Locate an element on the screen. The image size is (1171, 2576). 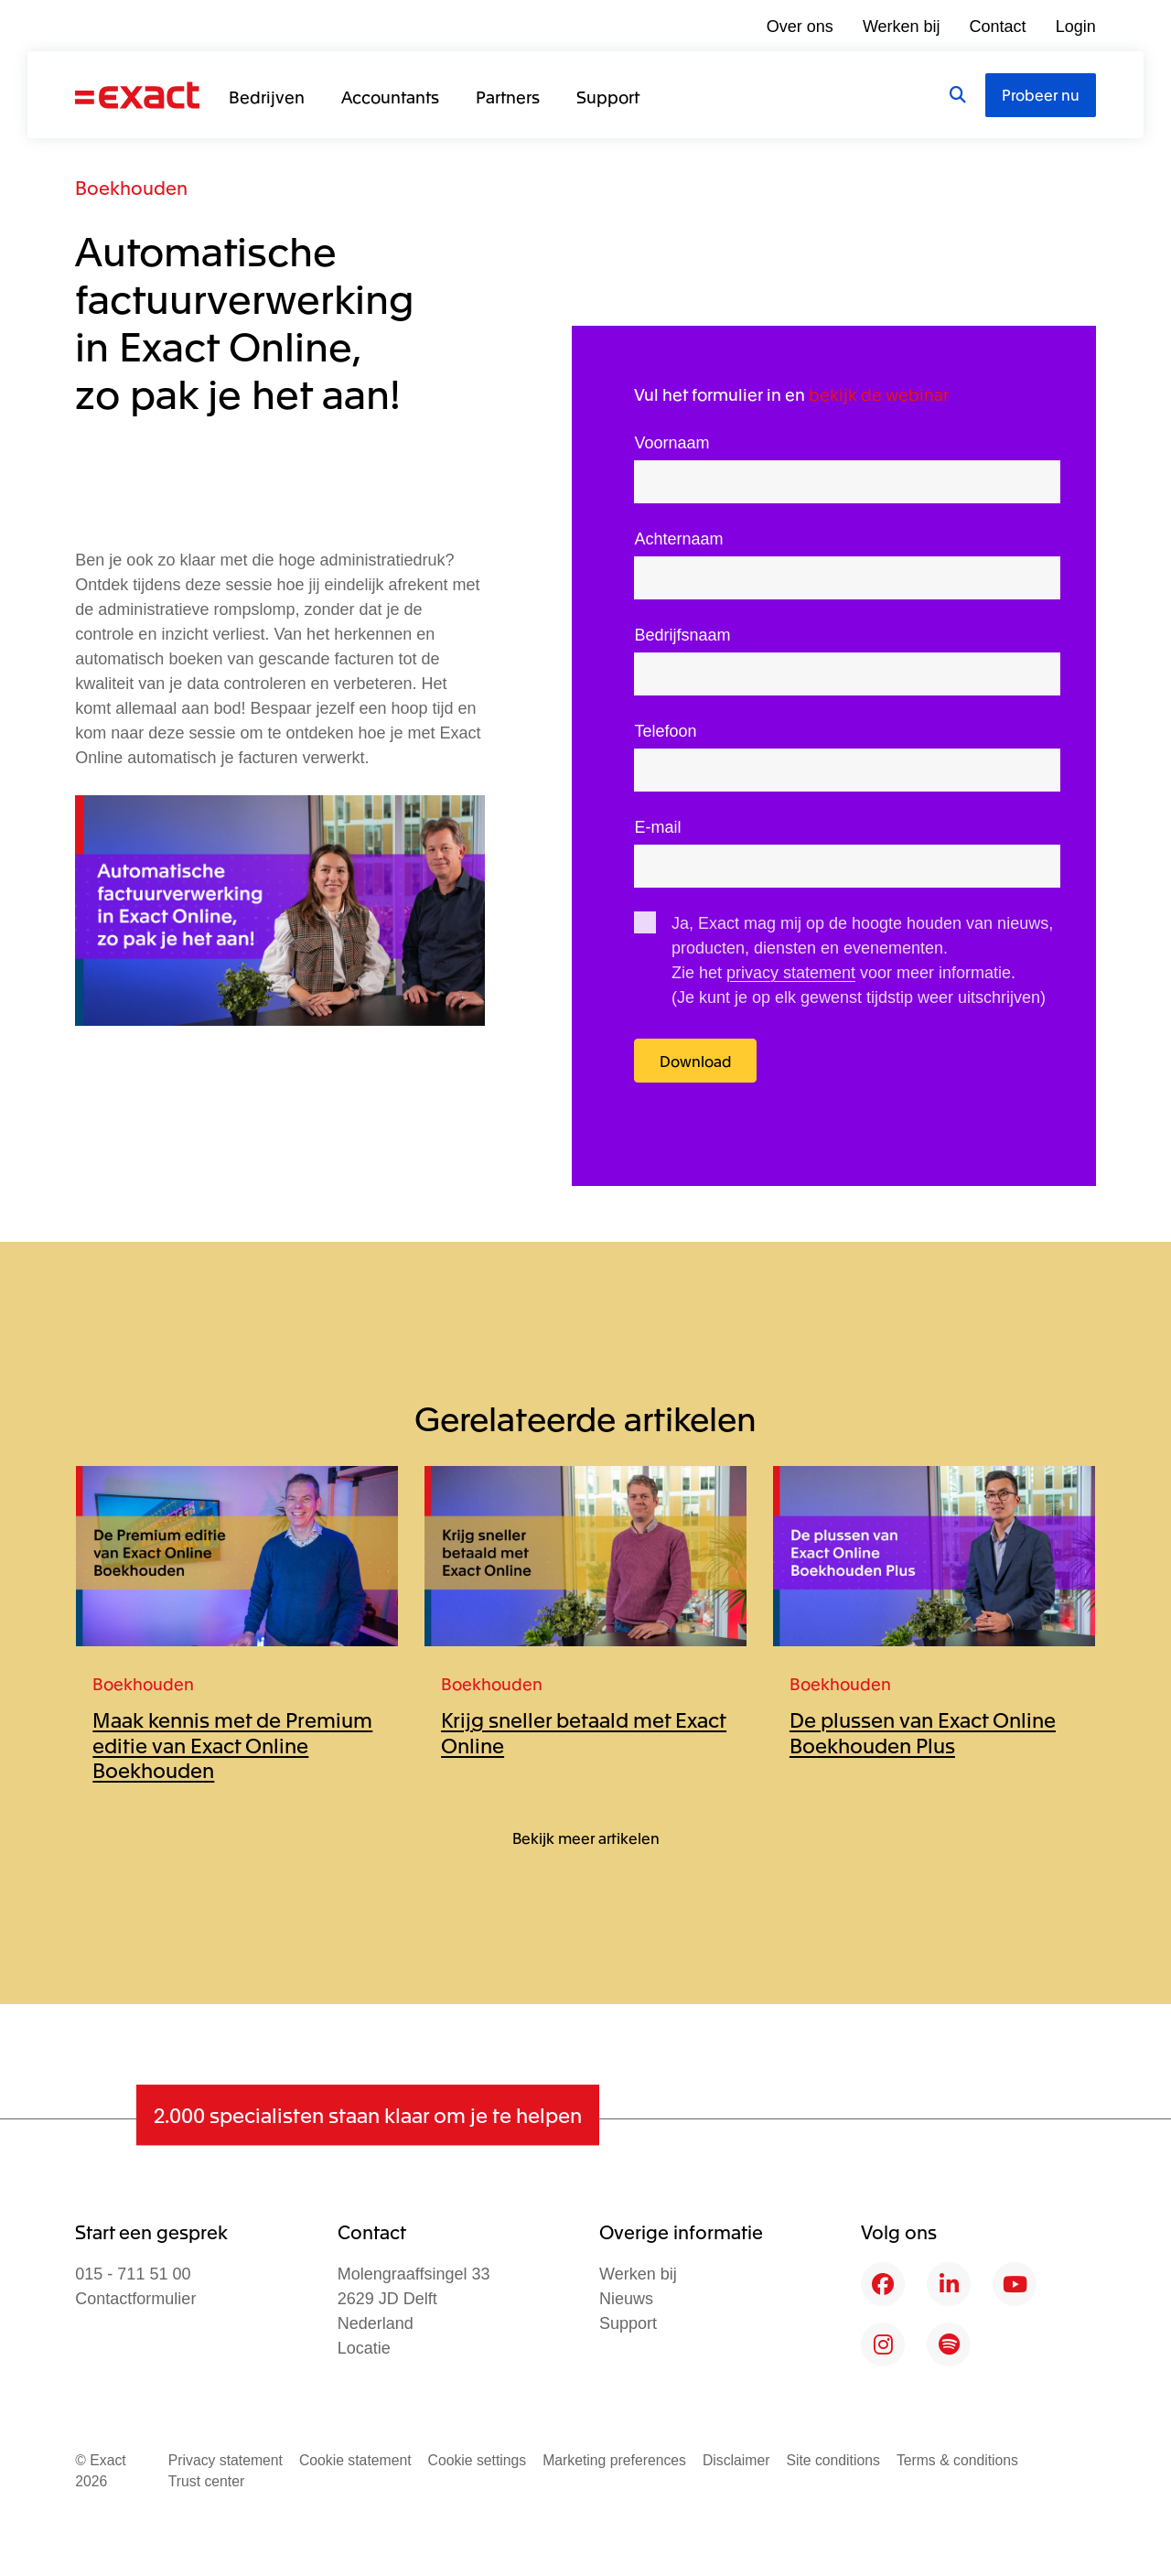
Login is located at coordinates (1076, 26).